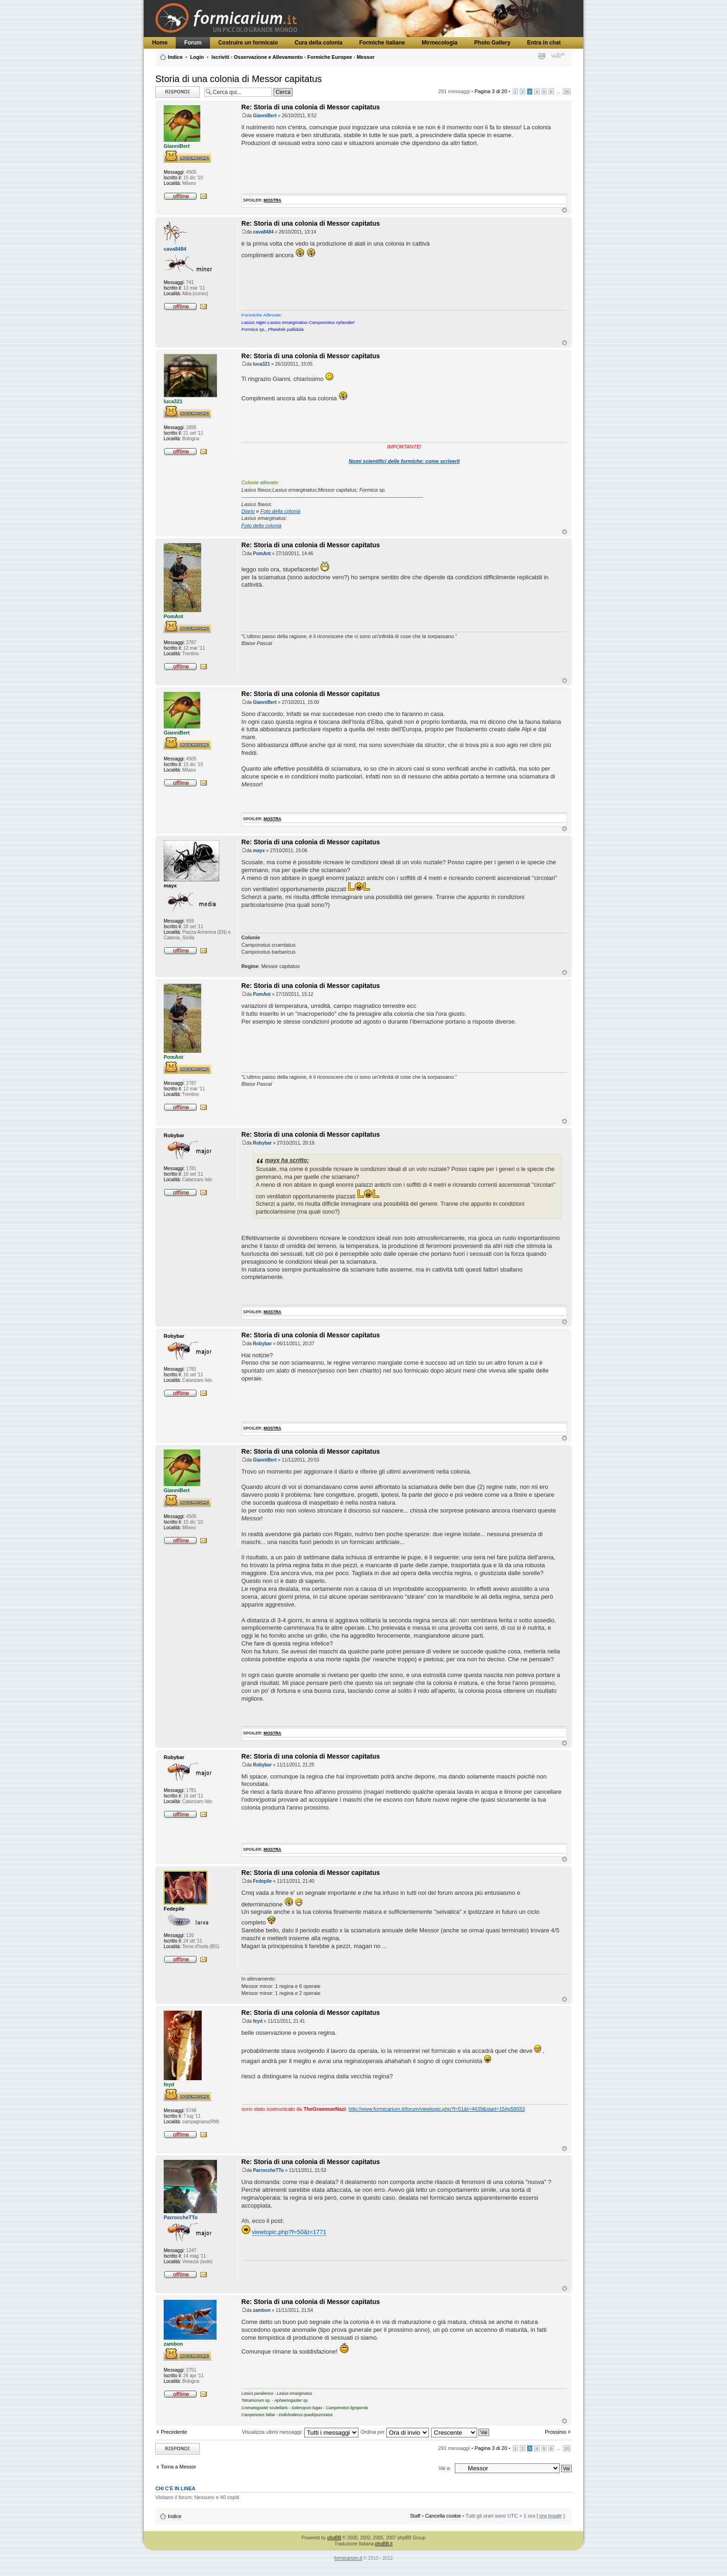 The width and height of the screenshot is (727, 2576). I want to click on Formiche Europee, so click(329, 57).